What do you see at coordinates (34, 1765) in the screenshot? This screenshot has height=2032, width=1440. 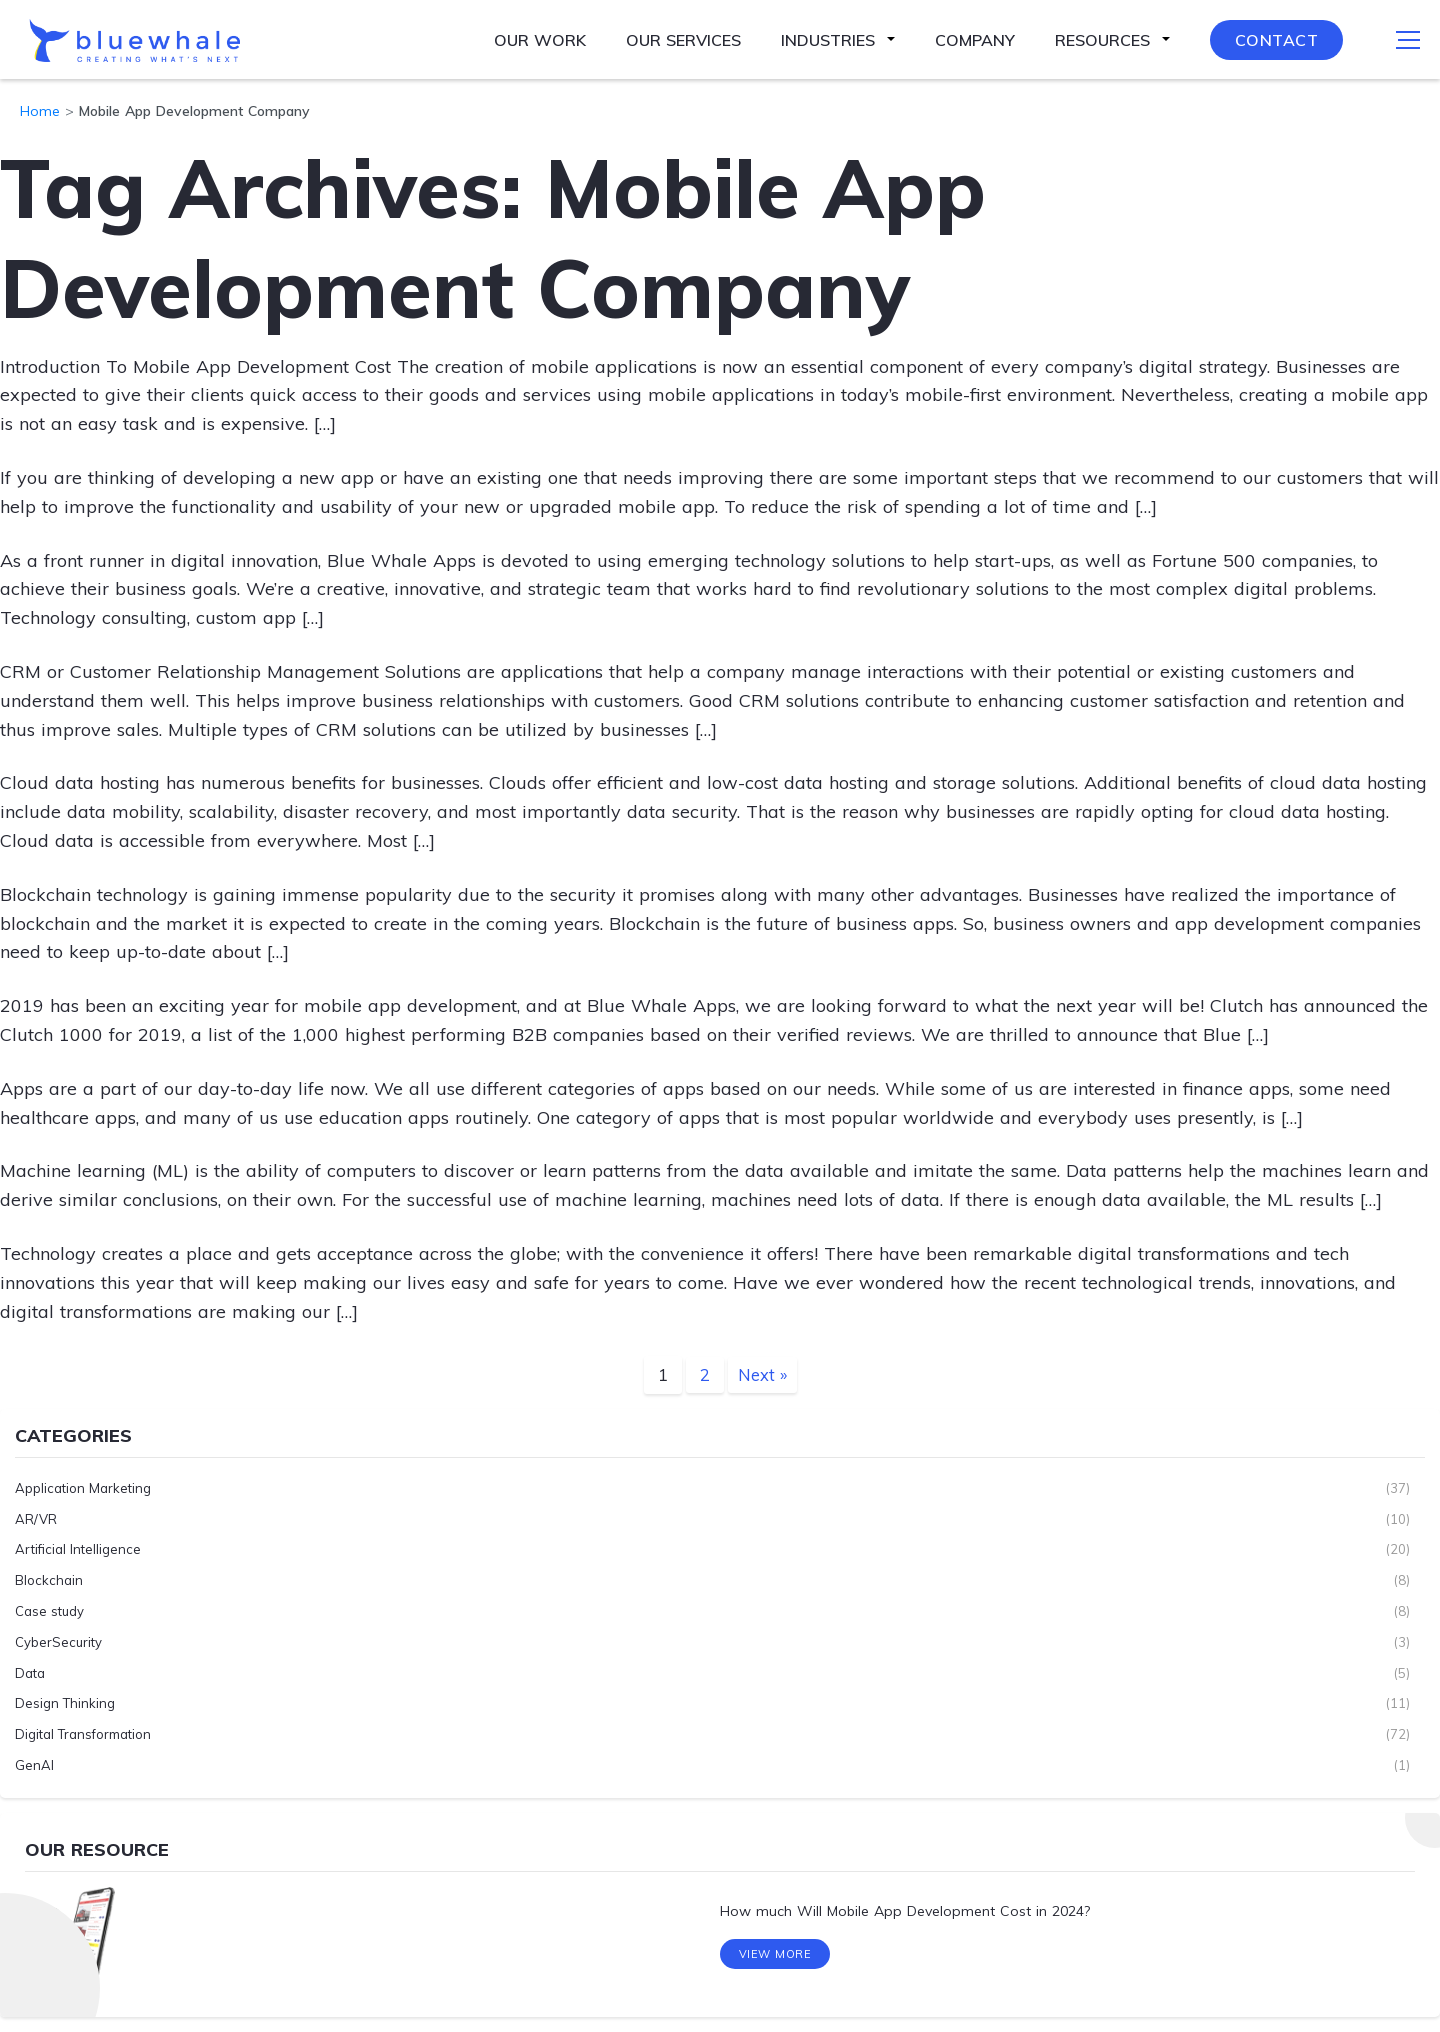 I see `GenAI` at bounding box center [34, 1765].